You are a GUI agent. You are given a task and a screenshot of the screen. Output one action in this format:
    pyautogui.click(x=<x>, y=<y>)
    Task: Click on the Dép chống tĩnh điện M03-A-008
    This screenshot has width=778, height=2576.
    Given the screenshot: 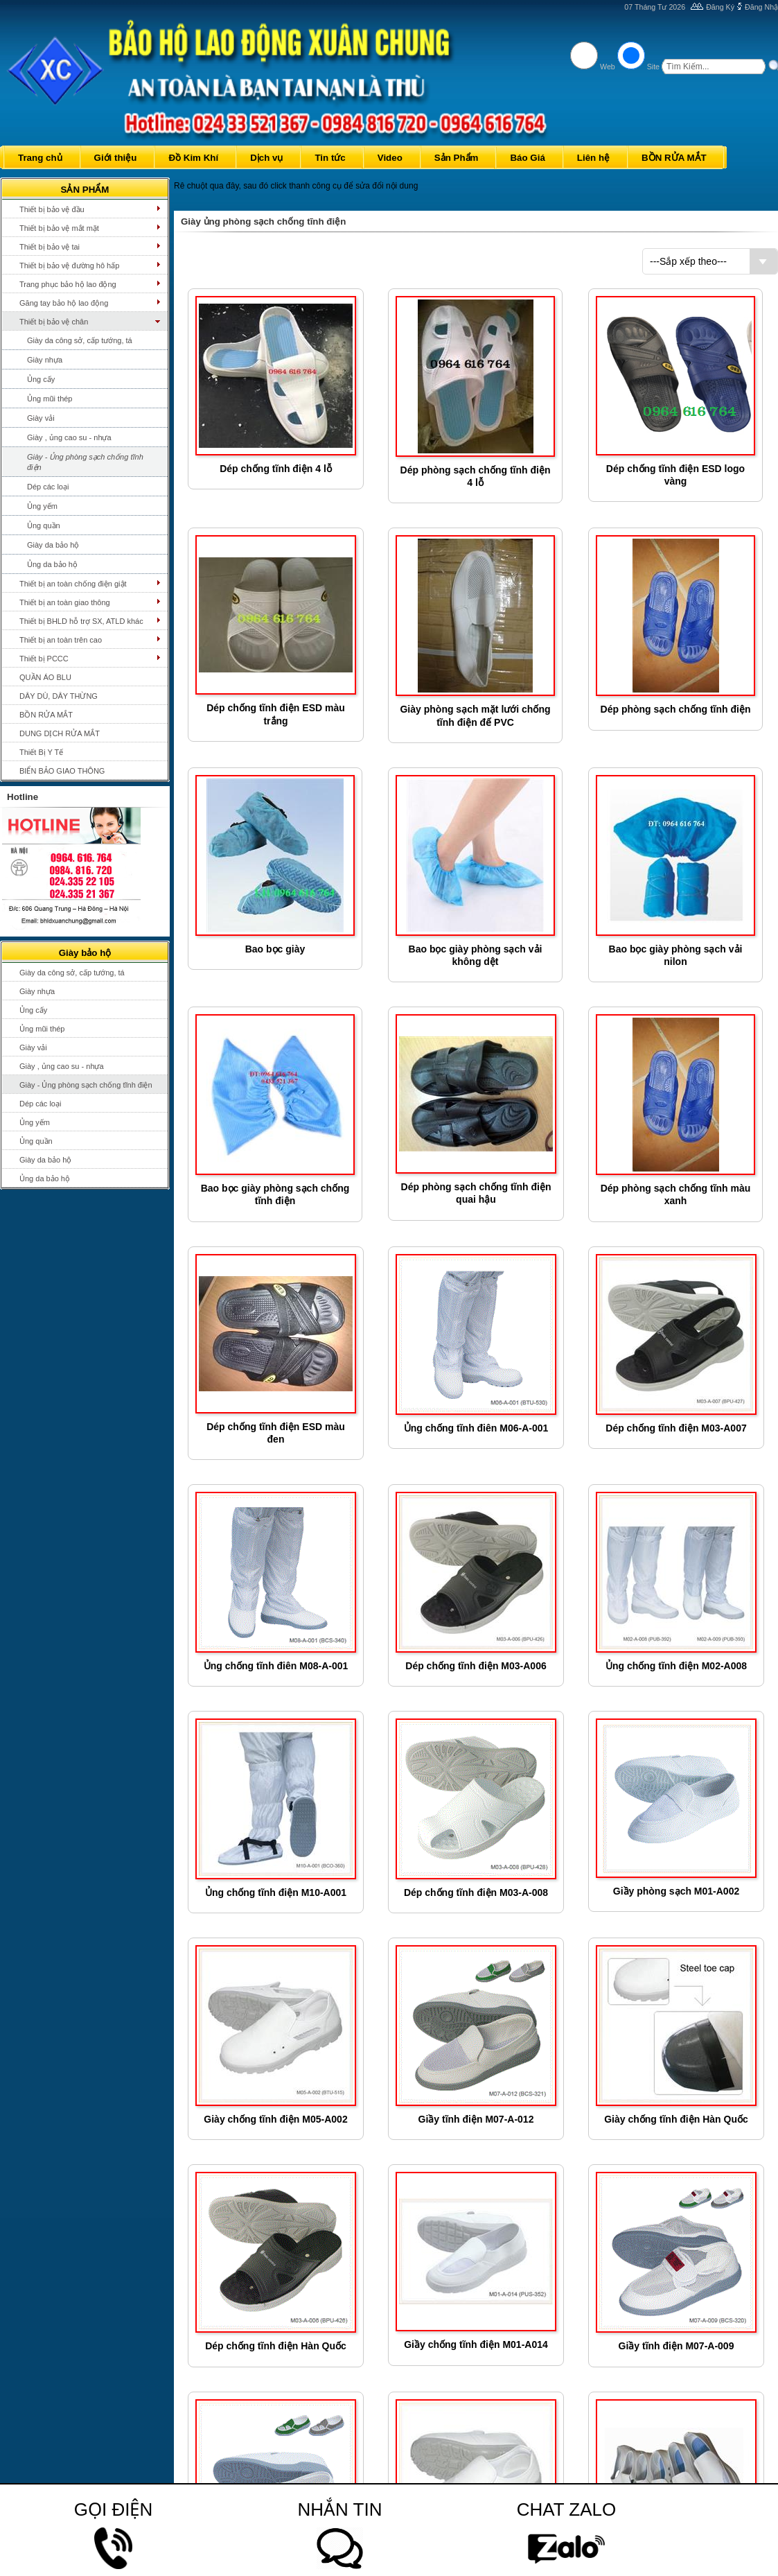 What is the action you would take?
    pyautogui.click(x=476, y=1892)
    